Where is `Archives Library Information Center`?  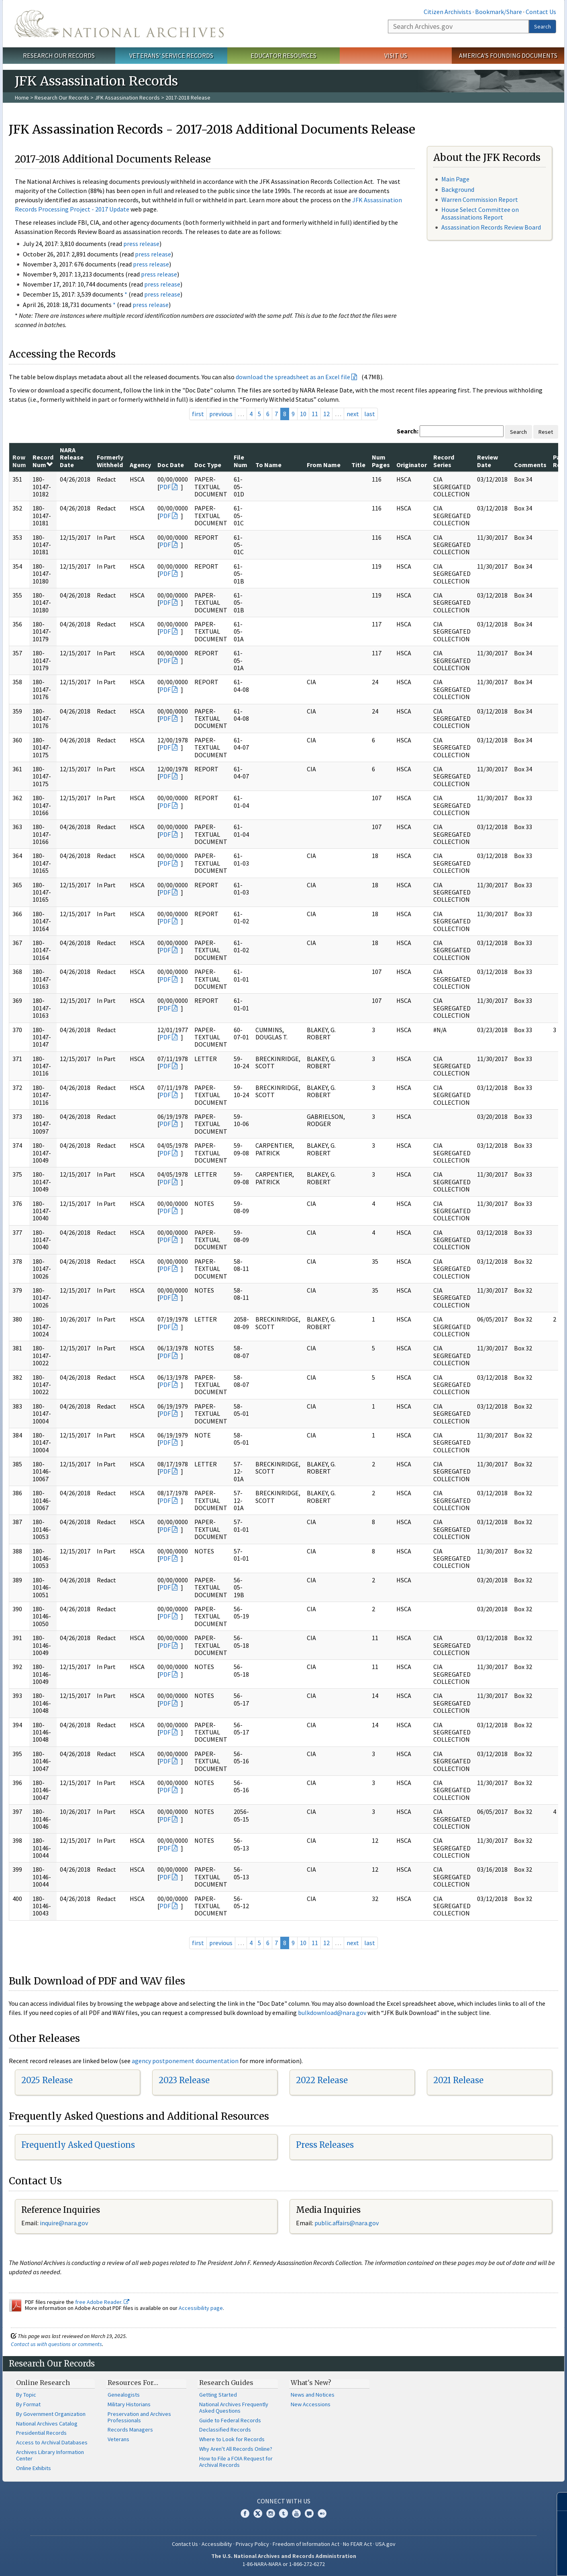
Archives Library Information Center is located at coordinates (50, 2455).